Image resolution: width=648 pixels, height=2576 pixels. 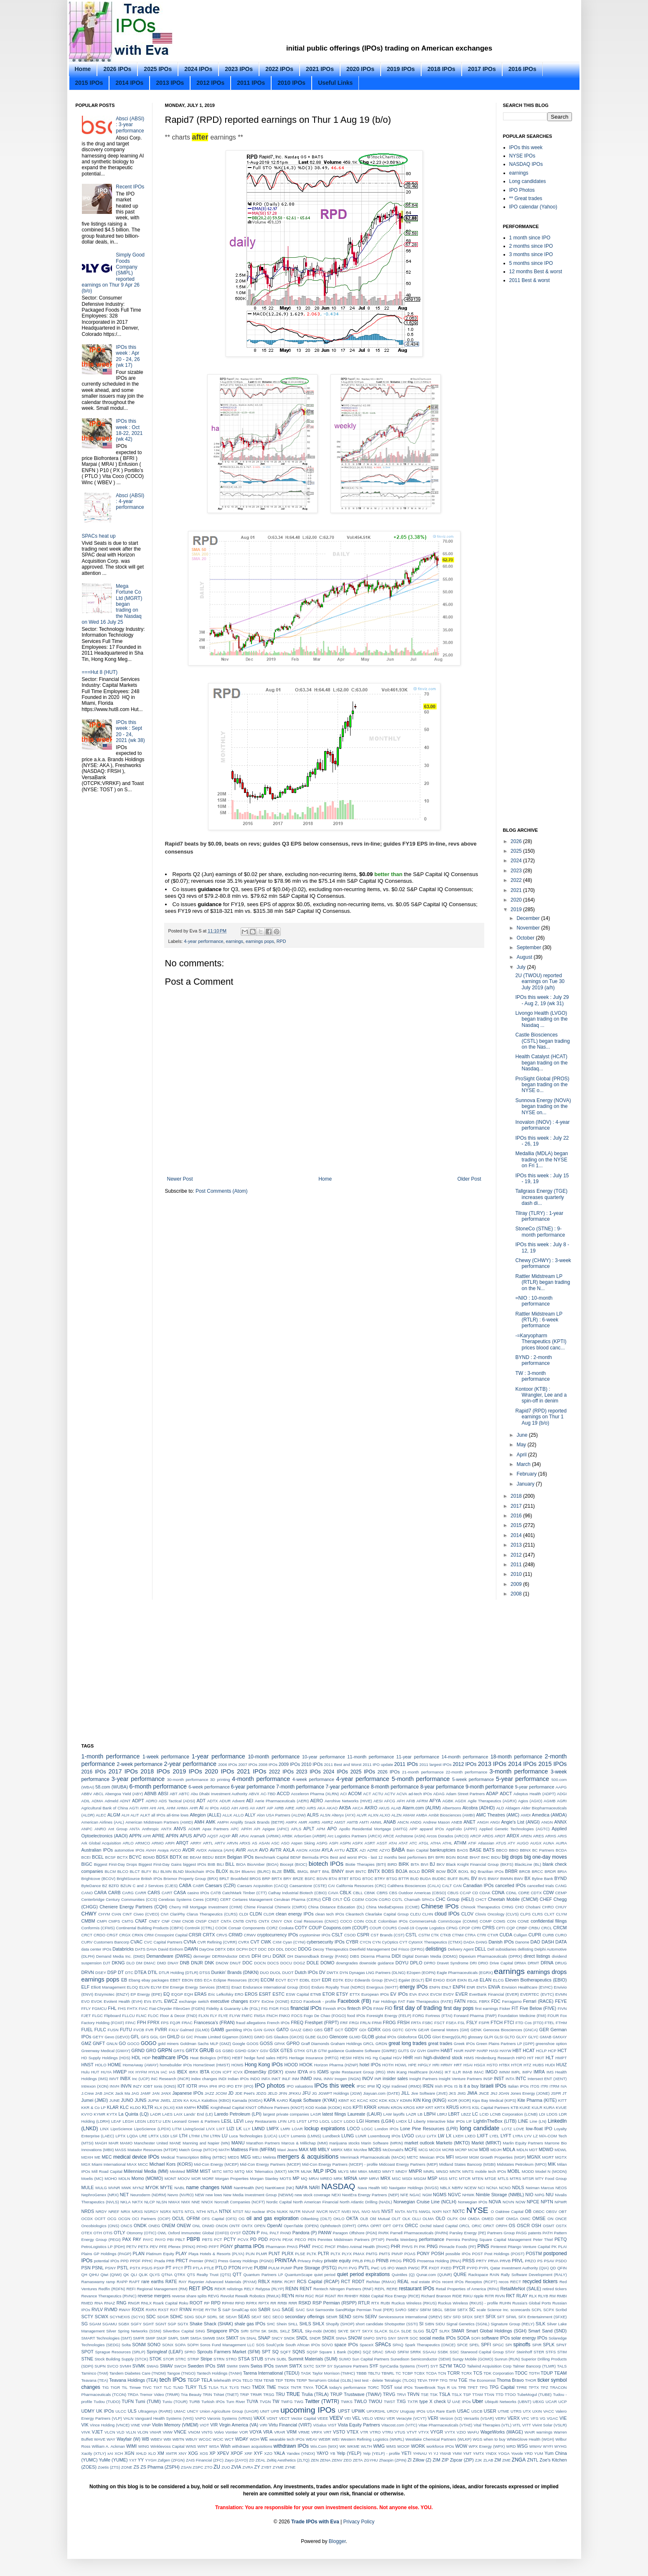 What do you see at coordinates (350, 1871) in the screenshot?
I see `BNR` at bounding box center [350, 1871].